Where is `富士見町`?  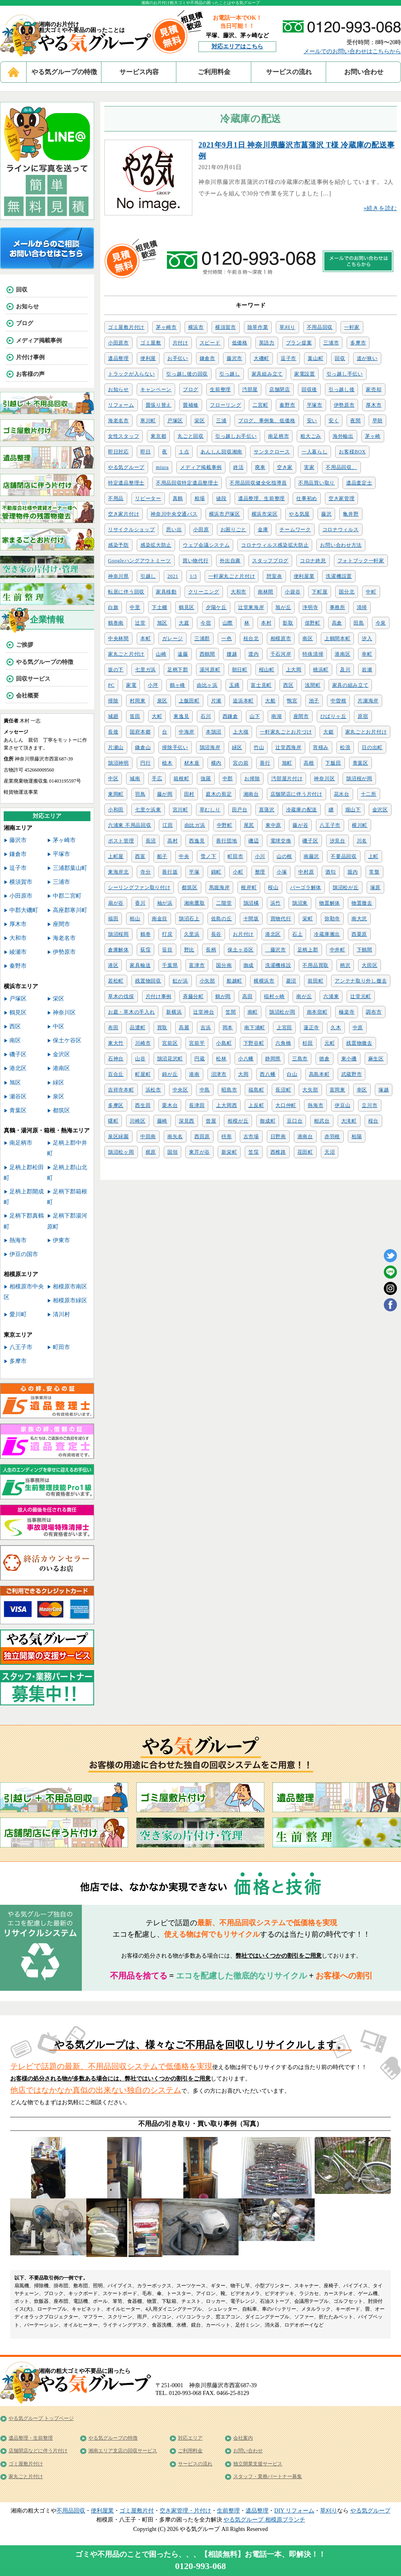
富士見町 is located at coordinates (261, 685).